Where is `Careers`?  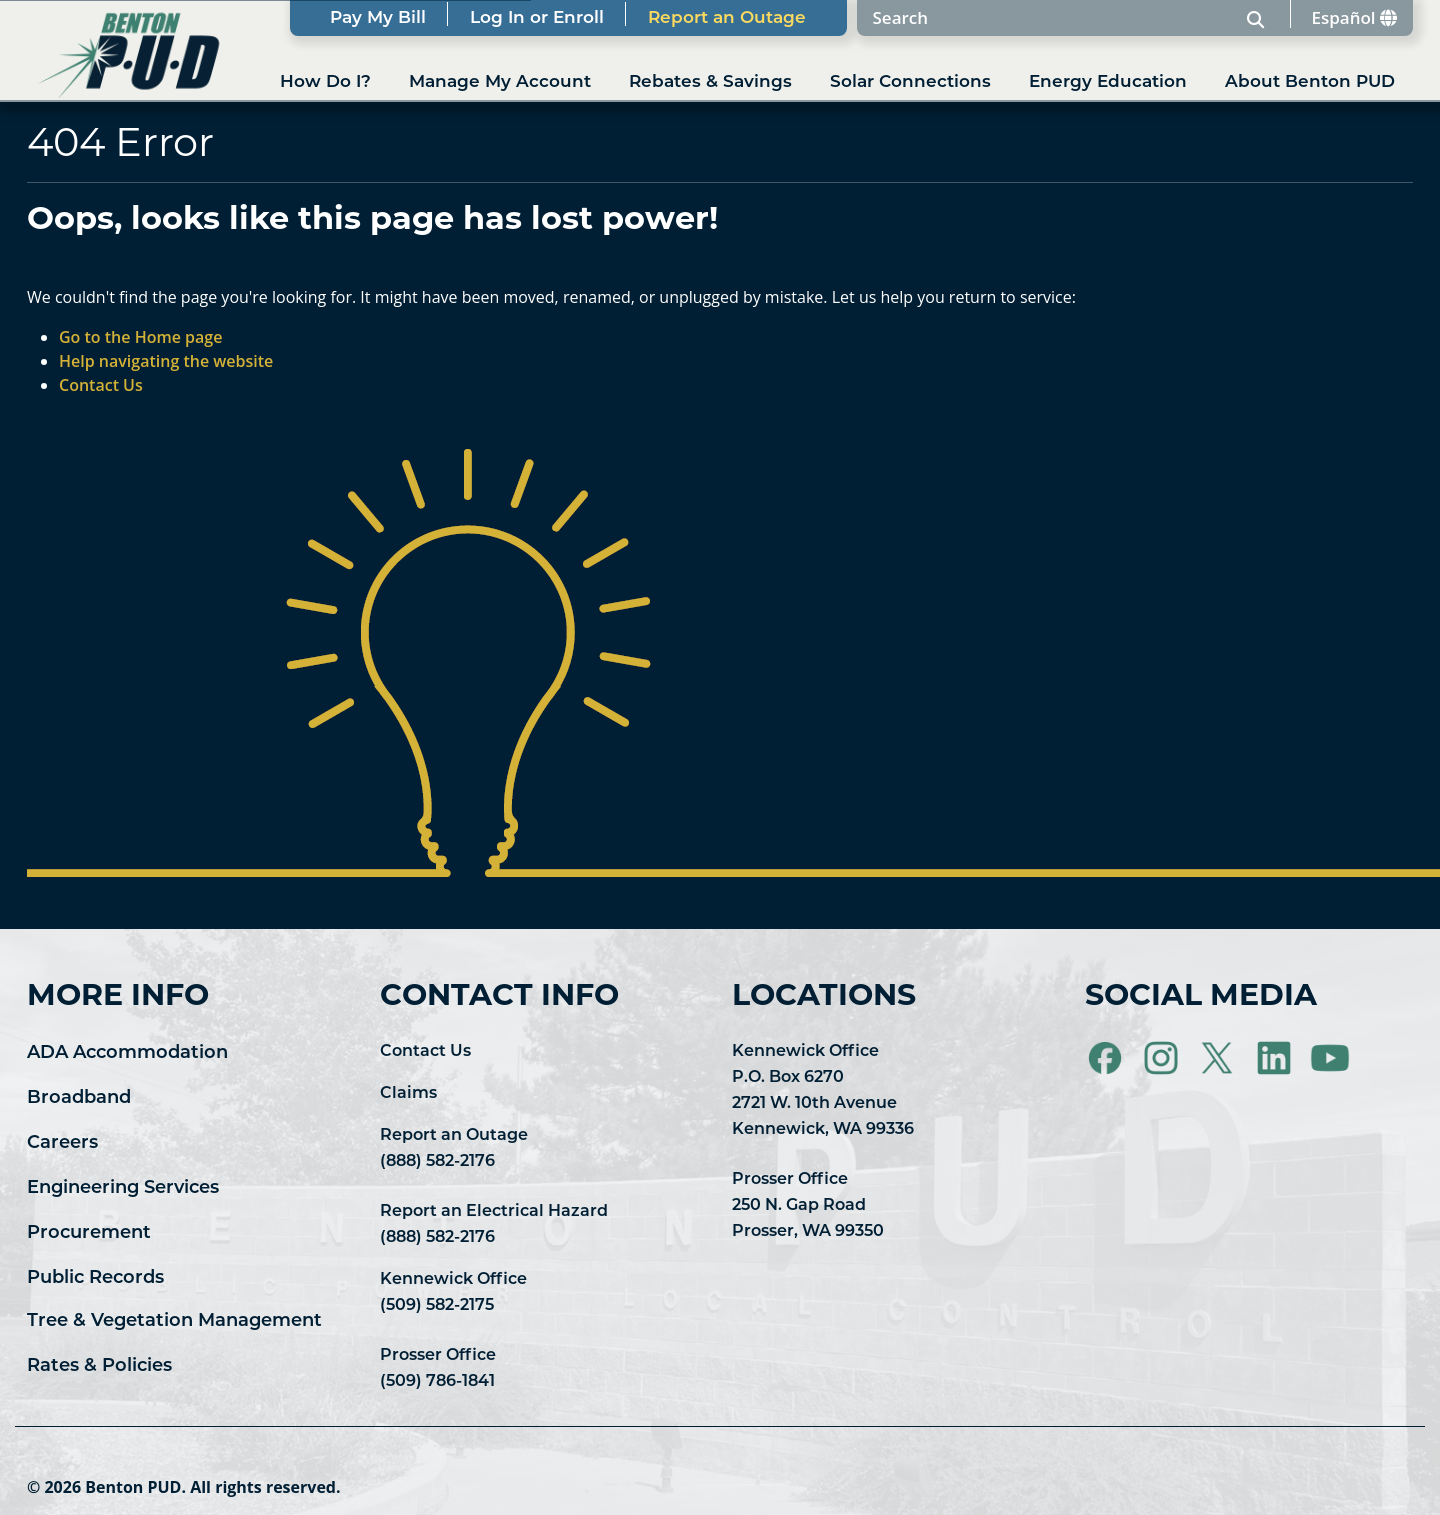
Careers is located at coordinates (62, 1143).